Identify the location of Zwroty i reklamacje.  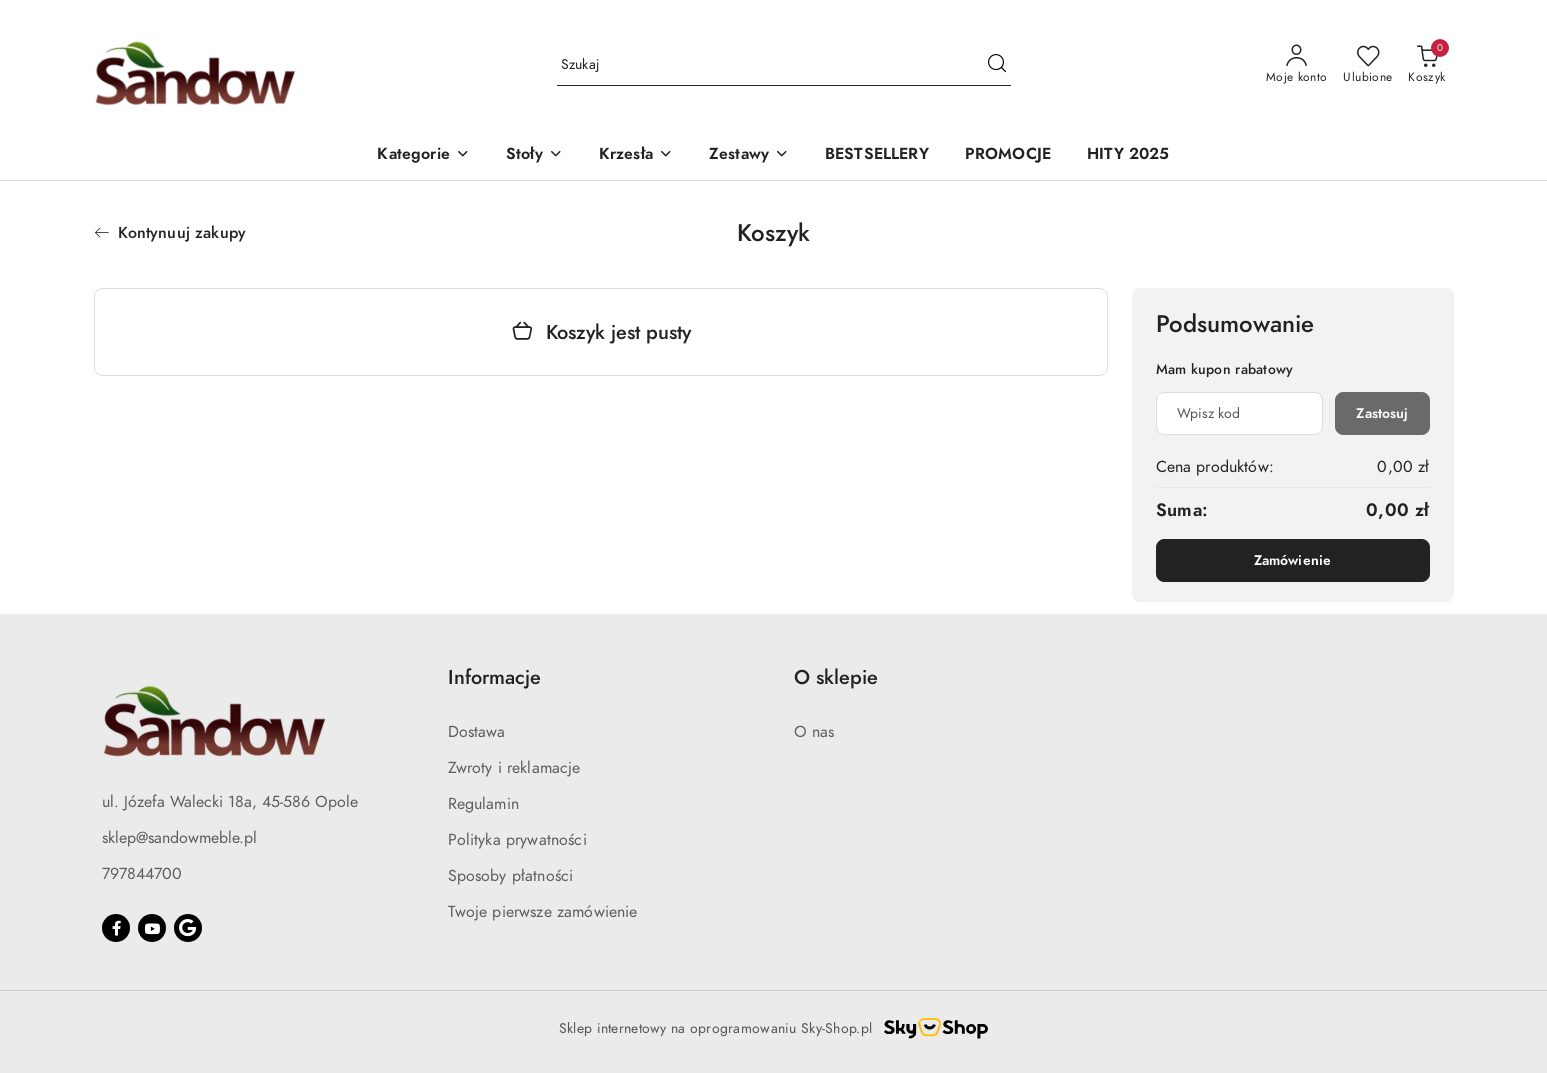
(514, 768).